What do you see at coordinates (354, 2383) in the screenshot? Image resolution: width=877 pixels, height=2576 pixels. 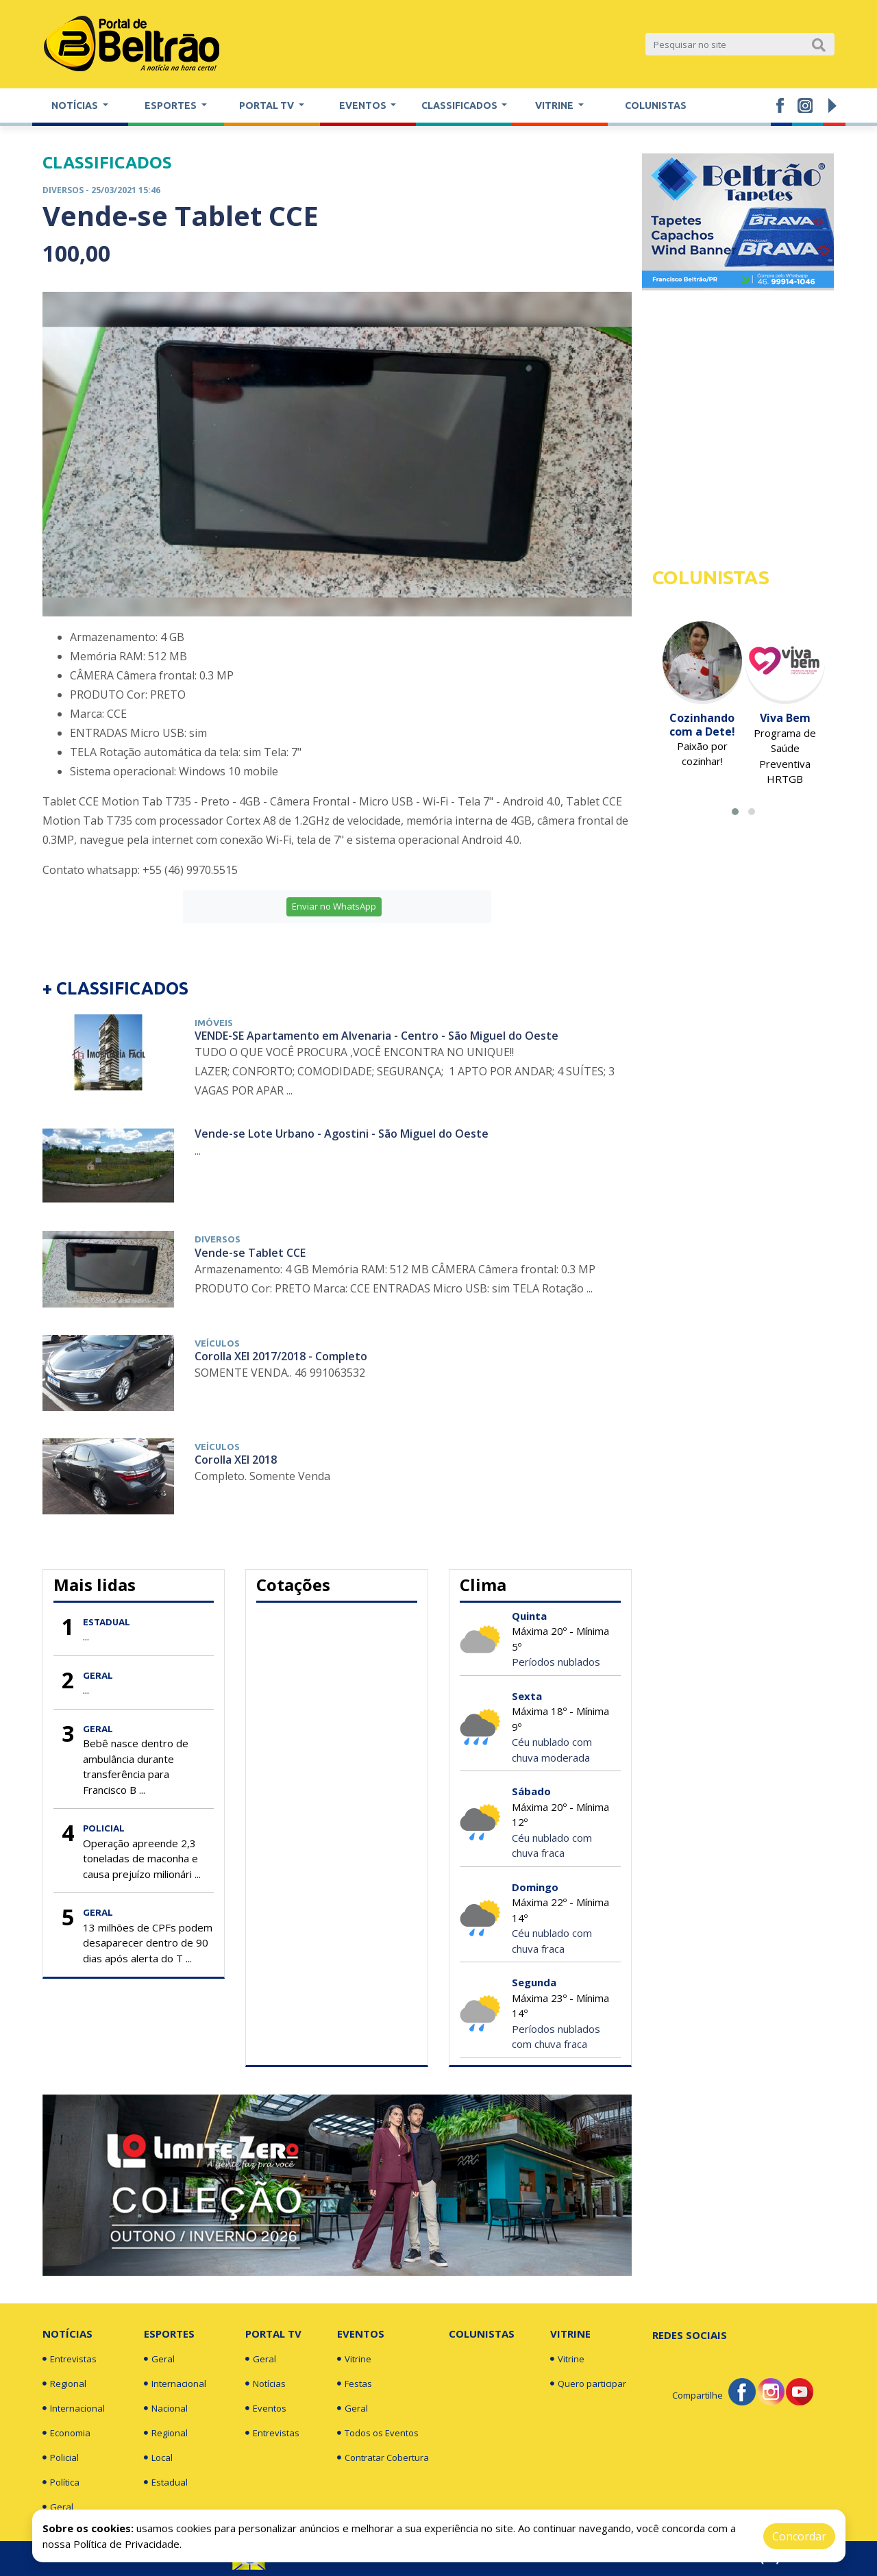 I see `Festas` at bounding box center [354, 2383].